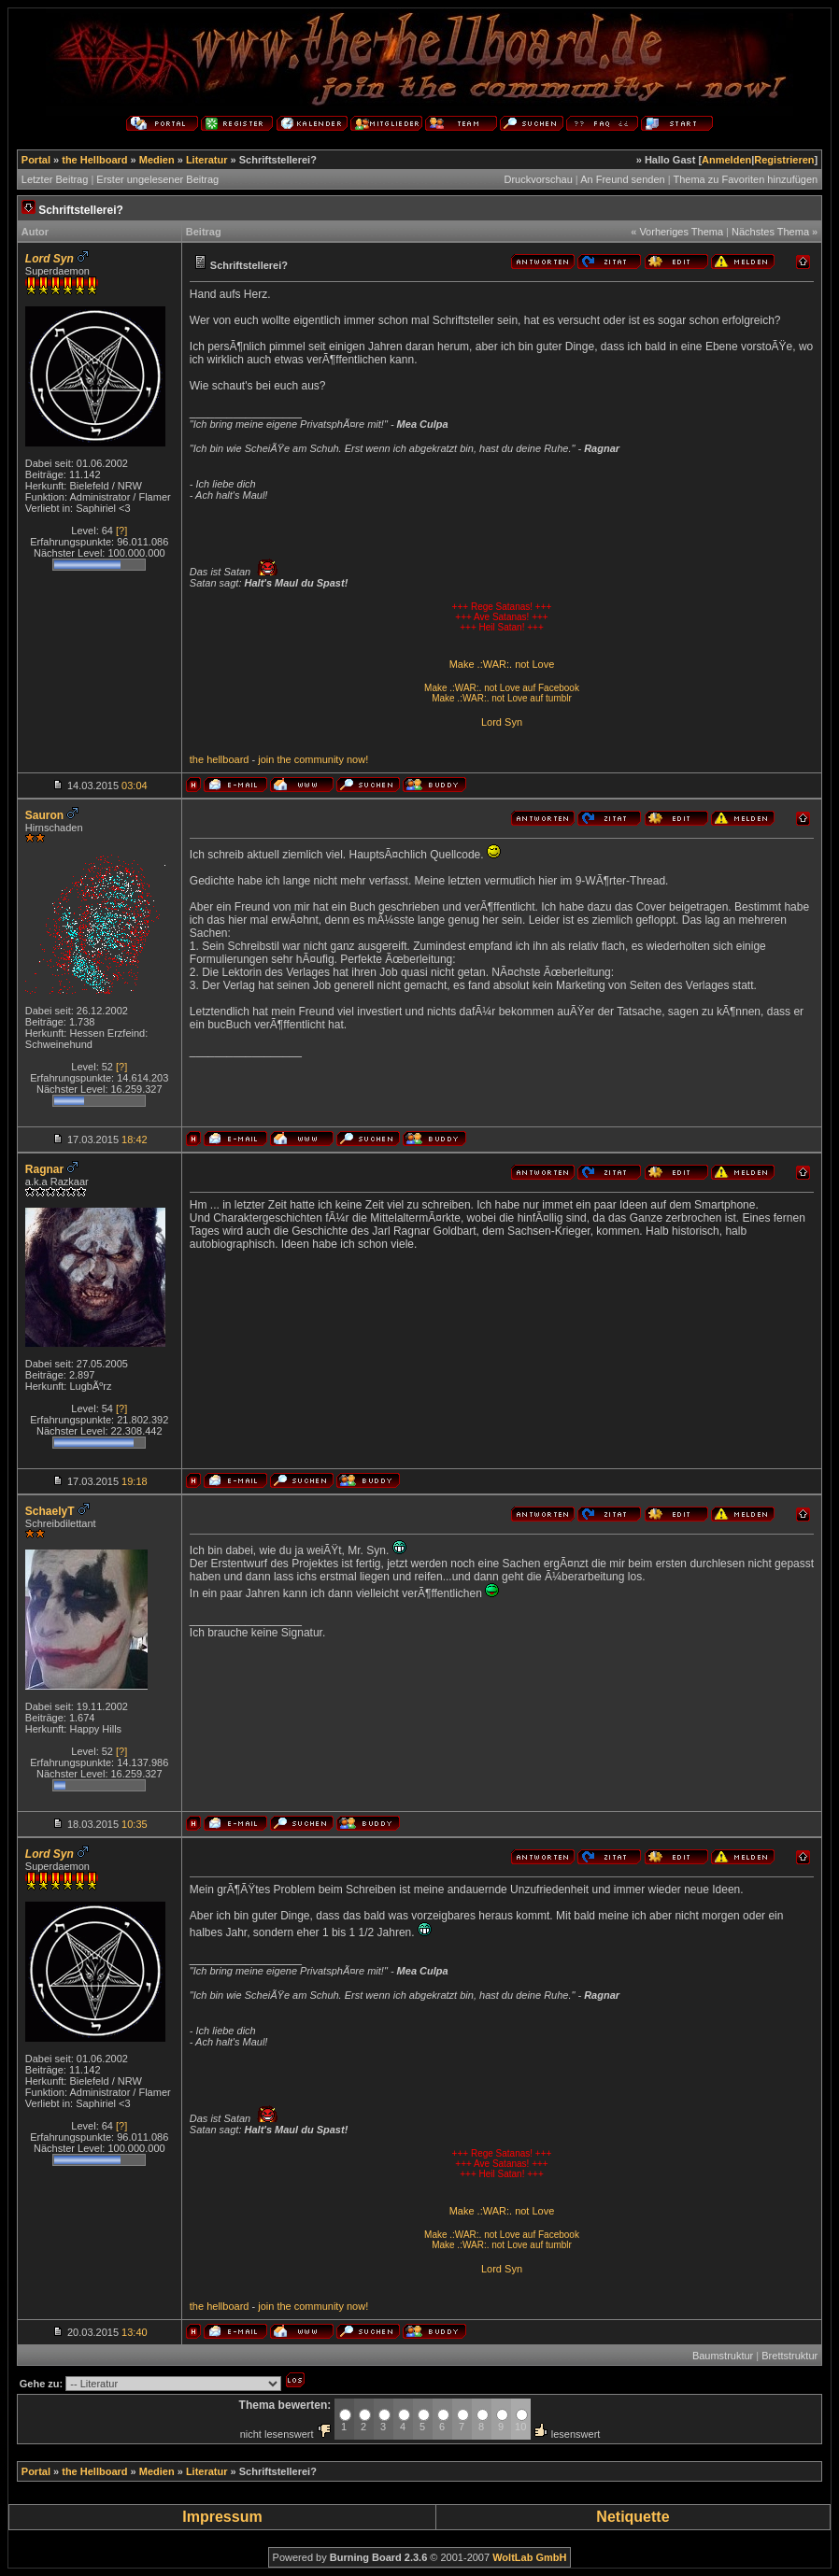  What do you see at coordinates (681, 231) in the screenshot?
I see `Vorheriges Thema` at bounding box center [681, 231].